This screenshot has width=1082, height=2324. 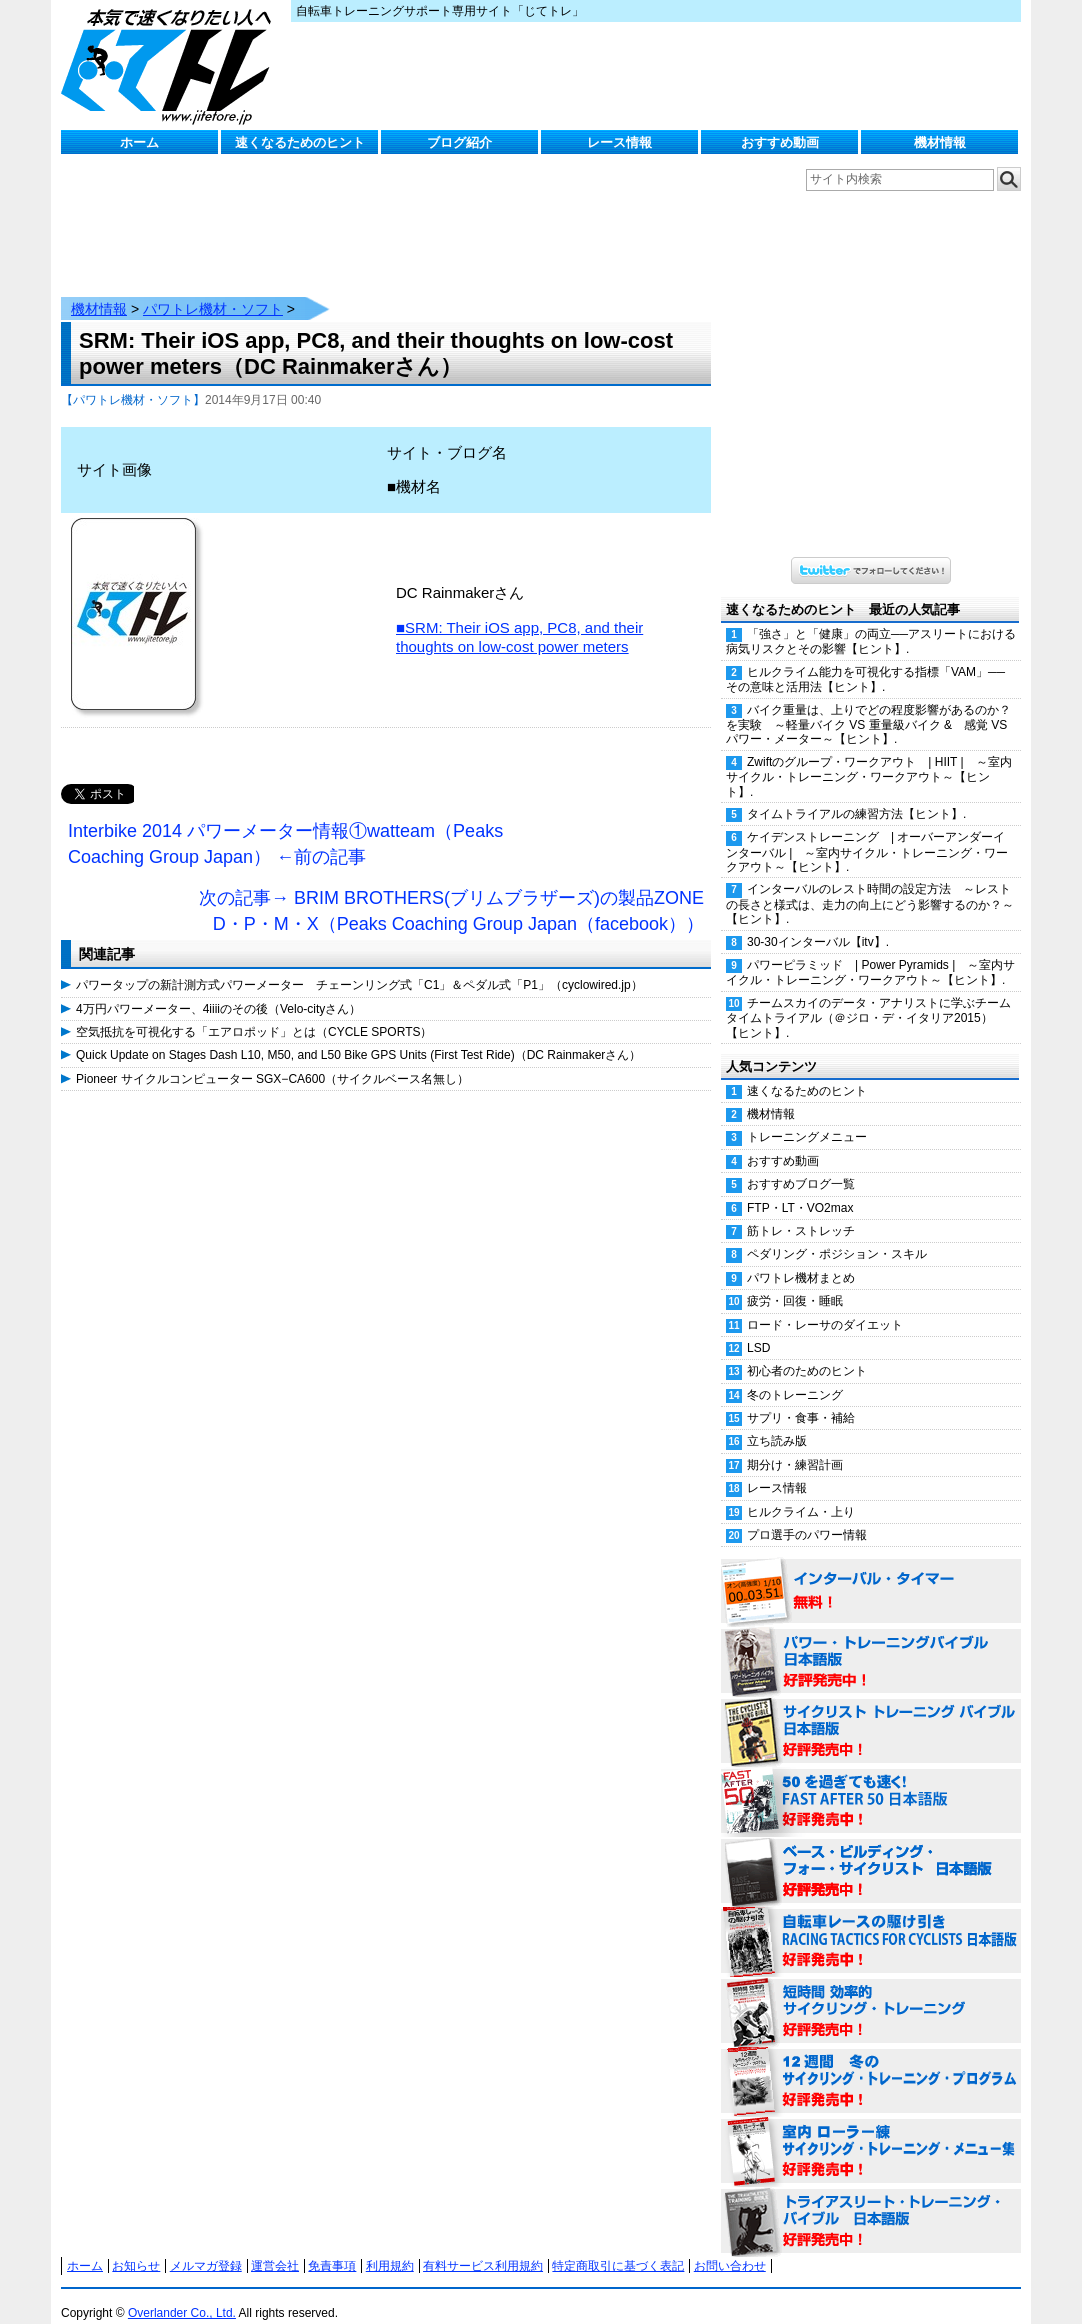 I want to click on じてトレ, so click(x=171, y=65).